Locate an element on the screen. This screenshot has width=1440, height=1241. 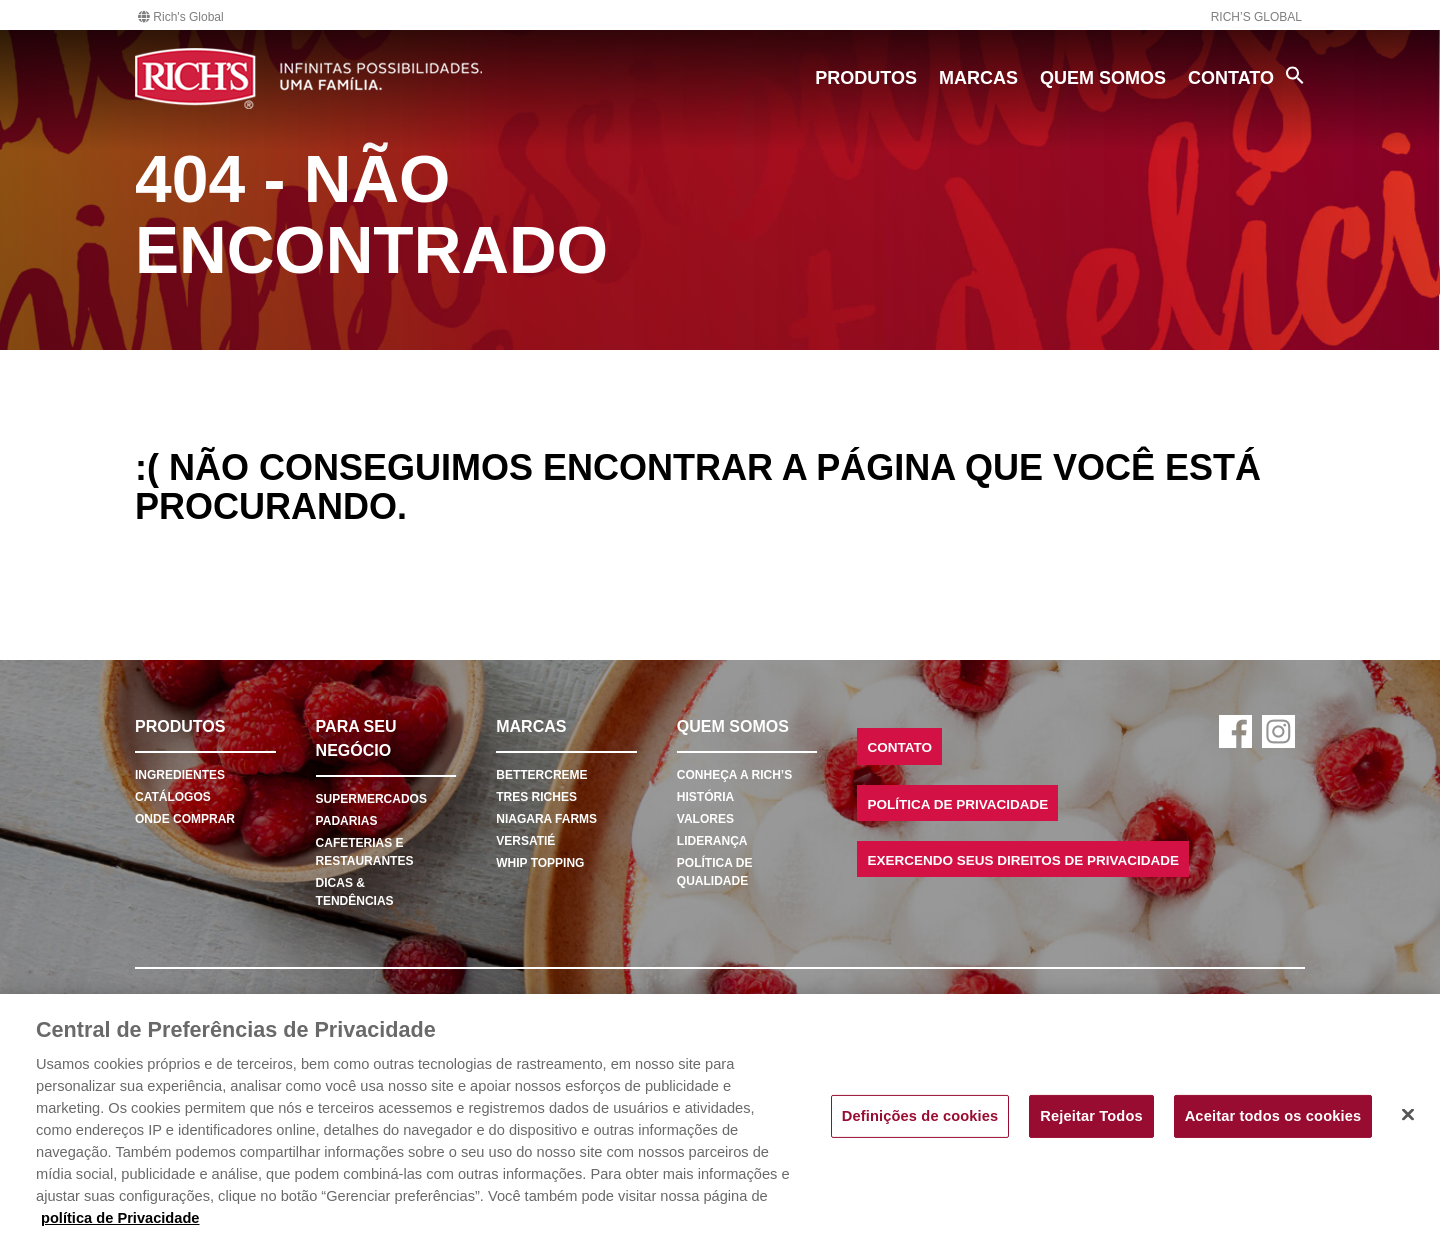
Contato is located at coordinates (1231, 78).